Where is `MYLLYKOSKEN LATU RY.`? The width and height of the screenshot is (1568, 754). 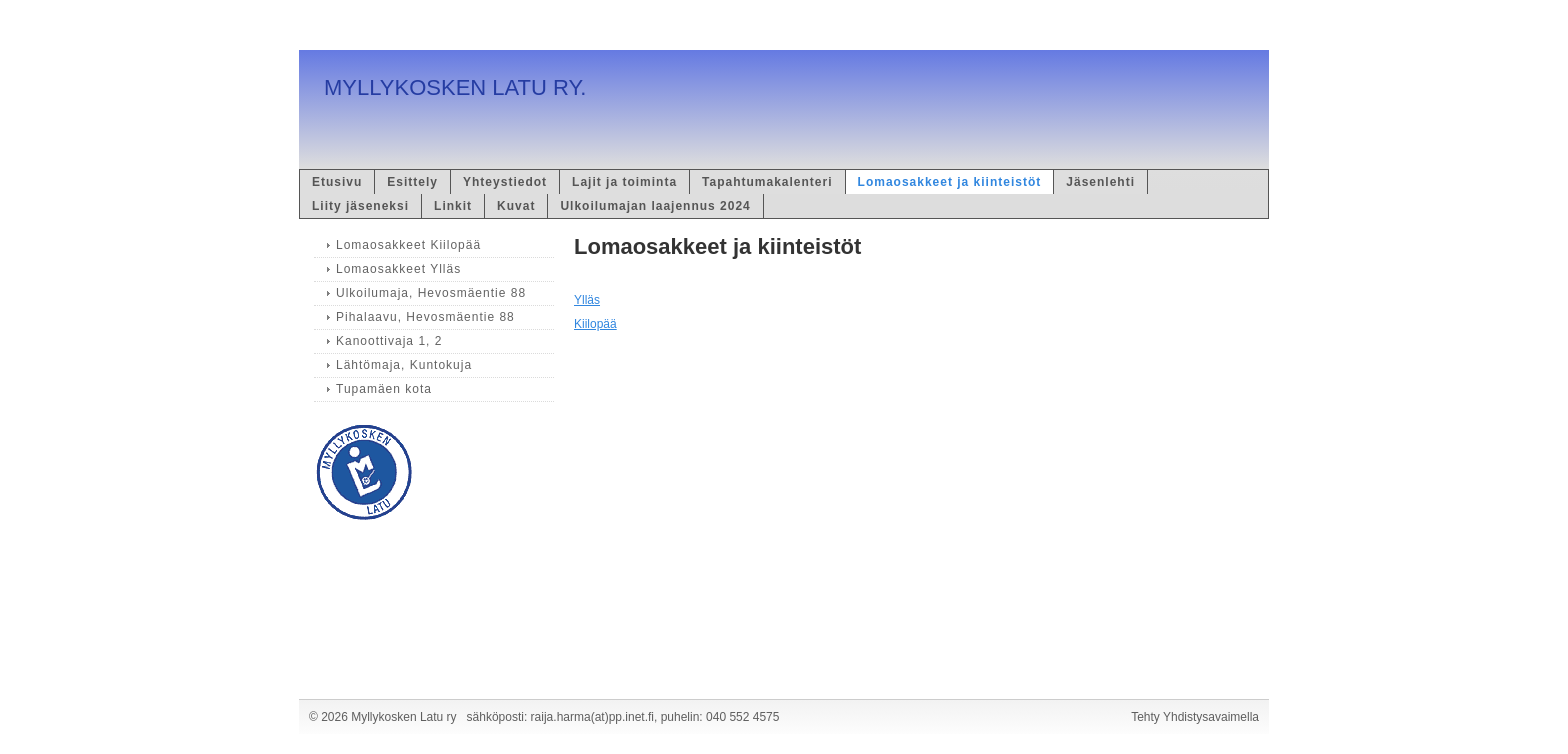 MYLLYKOSKEN LATU RY. is located at coordinates (455, 87).